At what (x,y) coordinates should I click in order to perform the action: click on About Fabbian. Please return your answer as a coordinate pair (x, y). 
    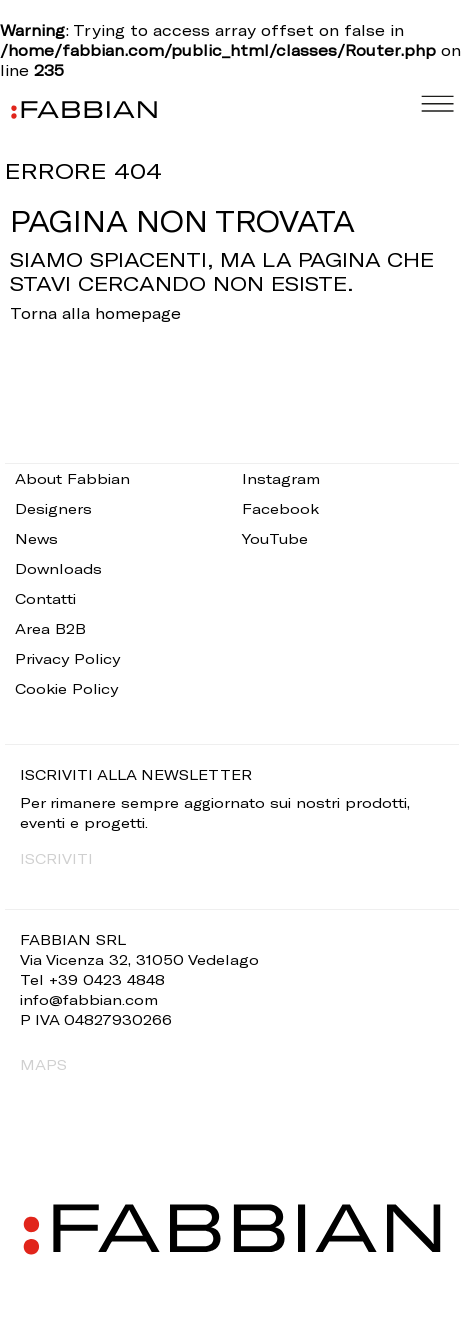
    Looking at the image, I should click on (72, 478).